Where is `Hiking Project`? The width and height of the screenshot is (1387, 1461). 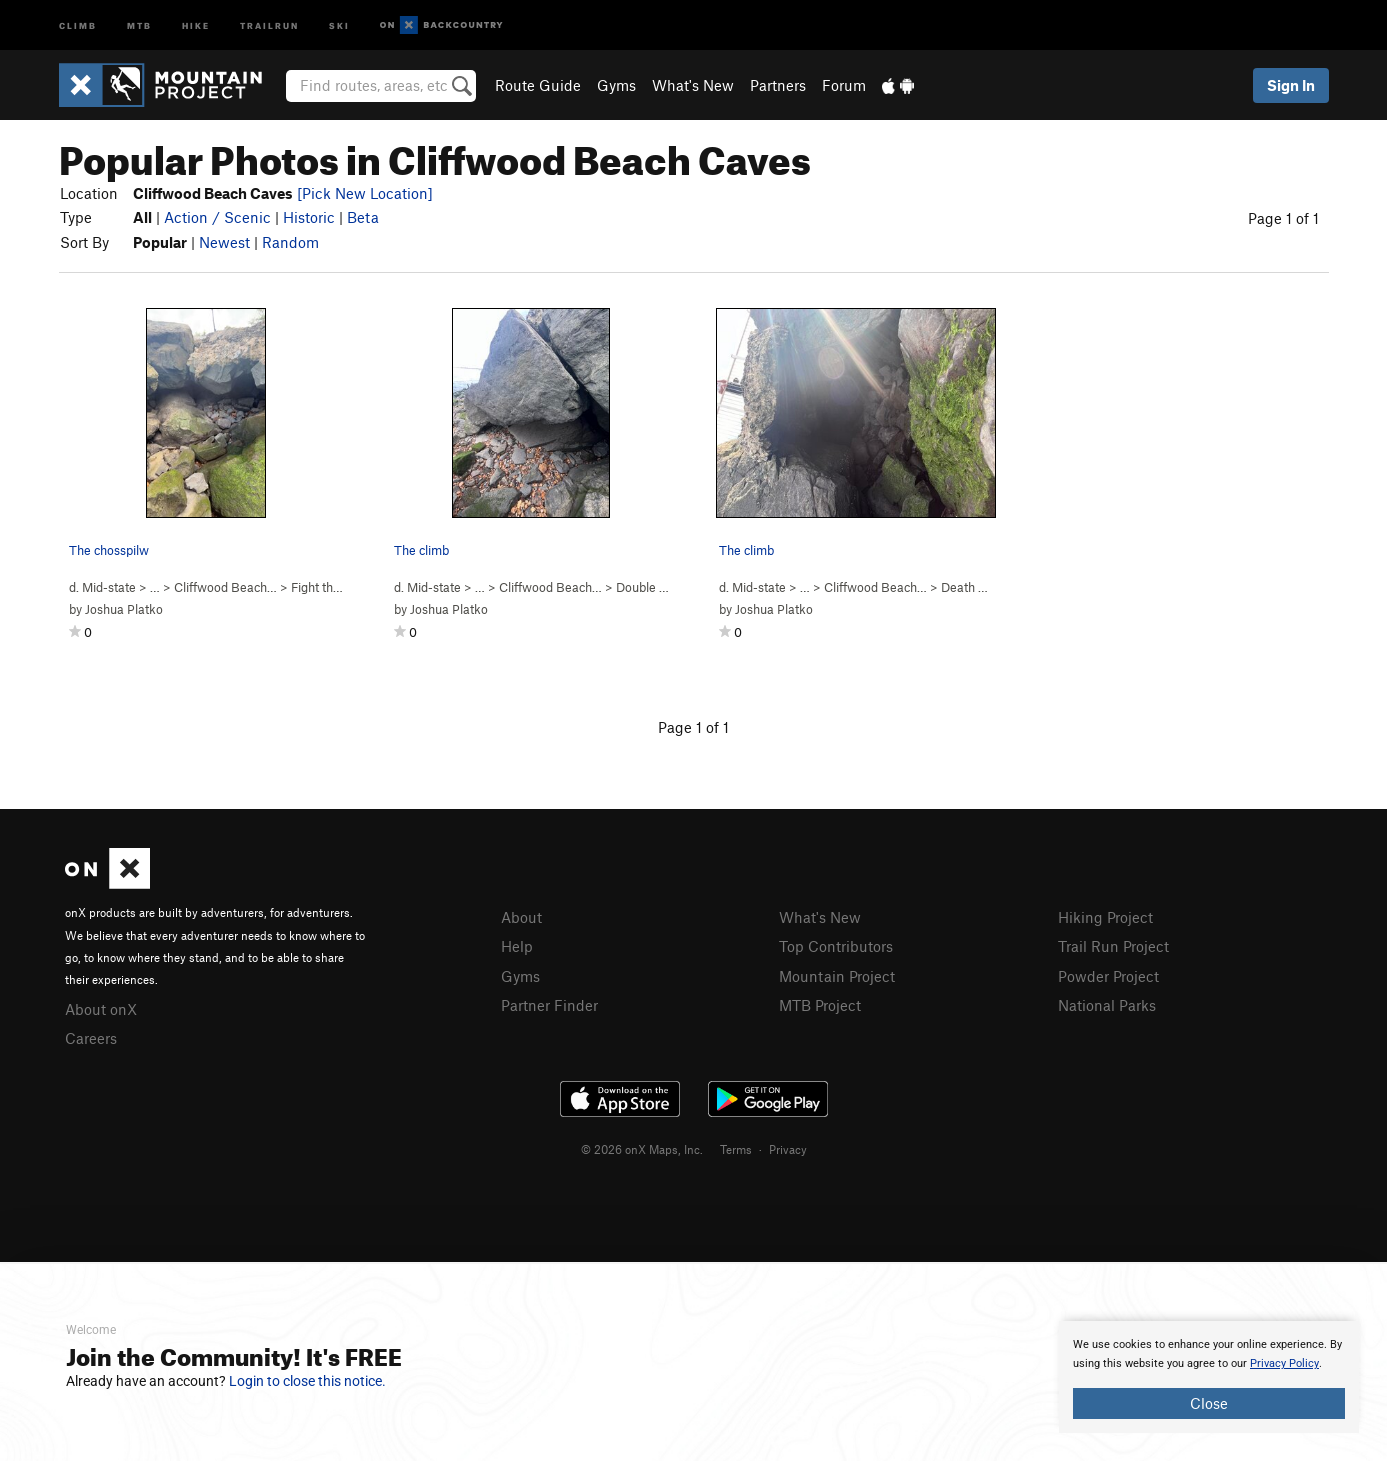
Hiking Project is located at coordinates (1105, 917).